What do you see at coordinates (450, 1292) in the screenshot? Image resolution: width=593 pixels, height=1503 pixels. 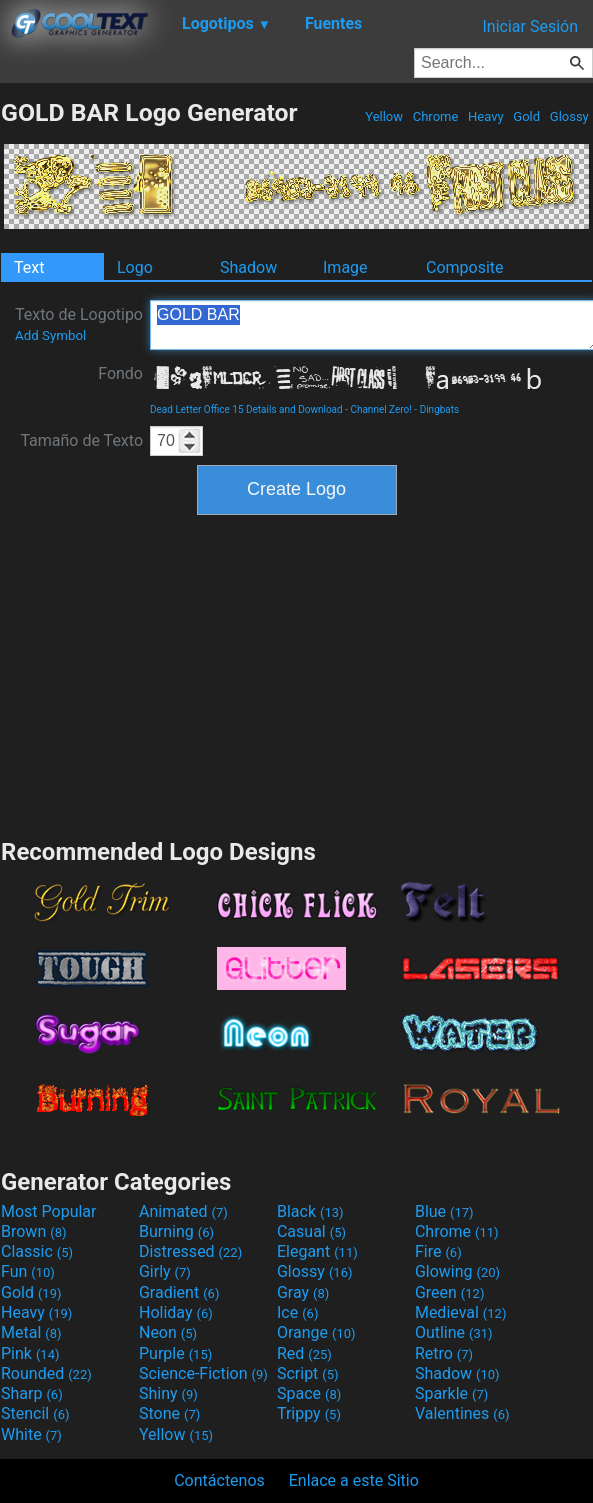 I see `Green` at bounding box center [450, 1292].